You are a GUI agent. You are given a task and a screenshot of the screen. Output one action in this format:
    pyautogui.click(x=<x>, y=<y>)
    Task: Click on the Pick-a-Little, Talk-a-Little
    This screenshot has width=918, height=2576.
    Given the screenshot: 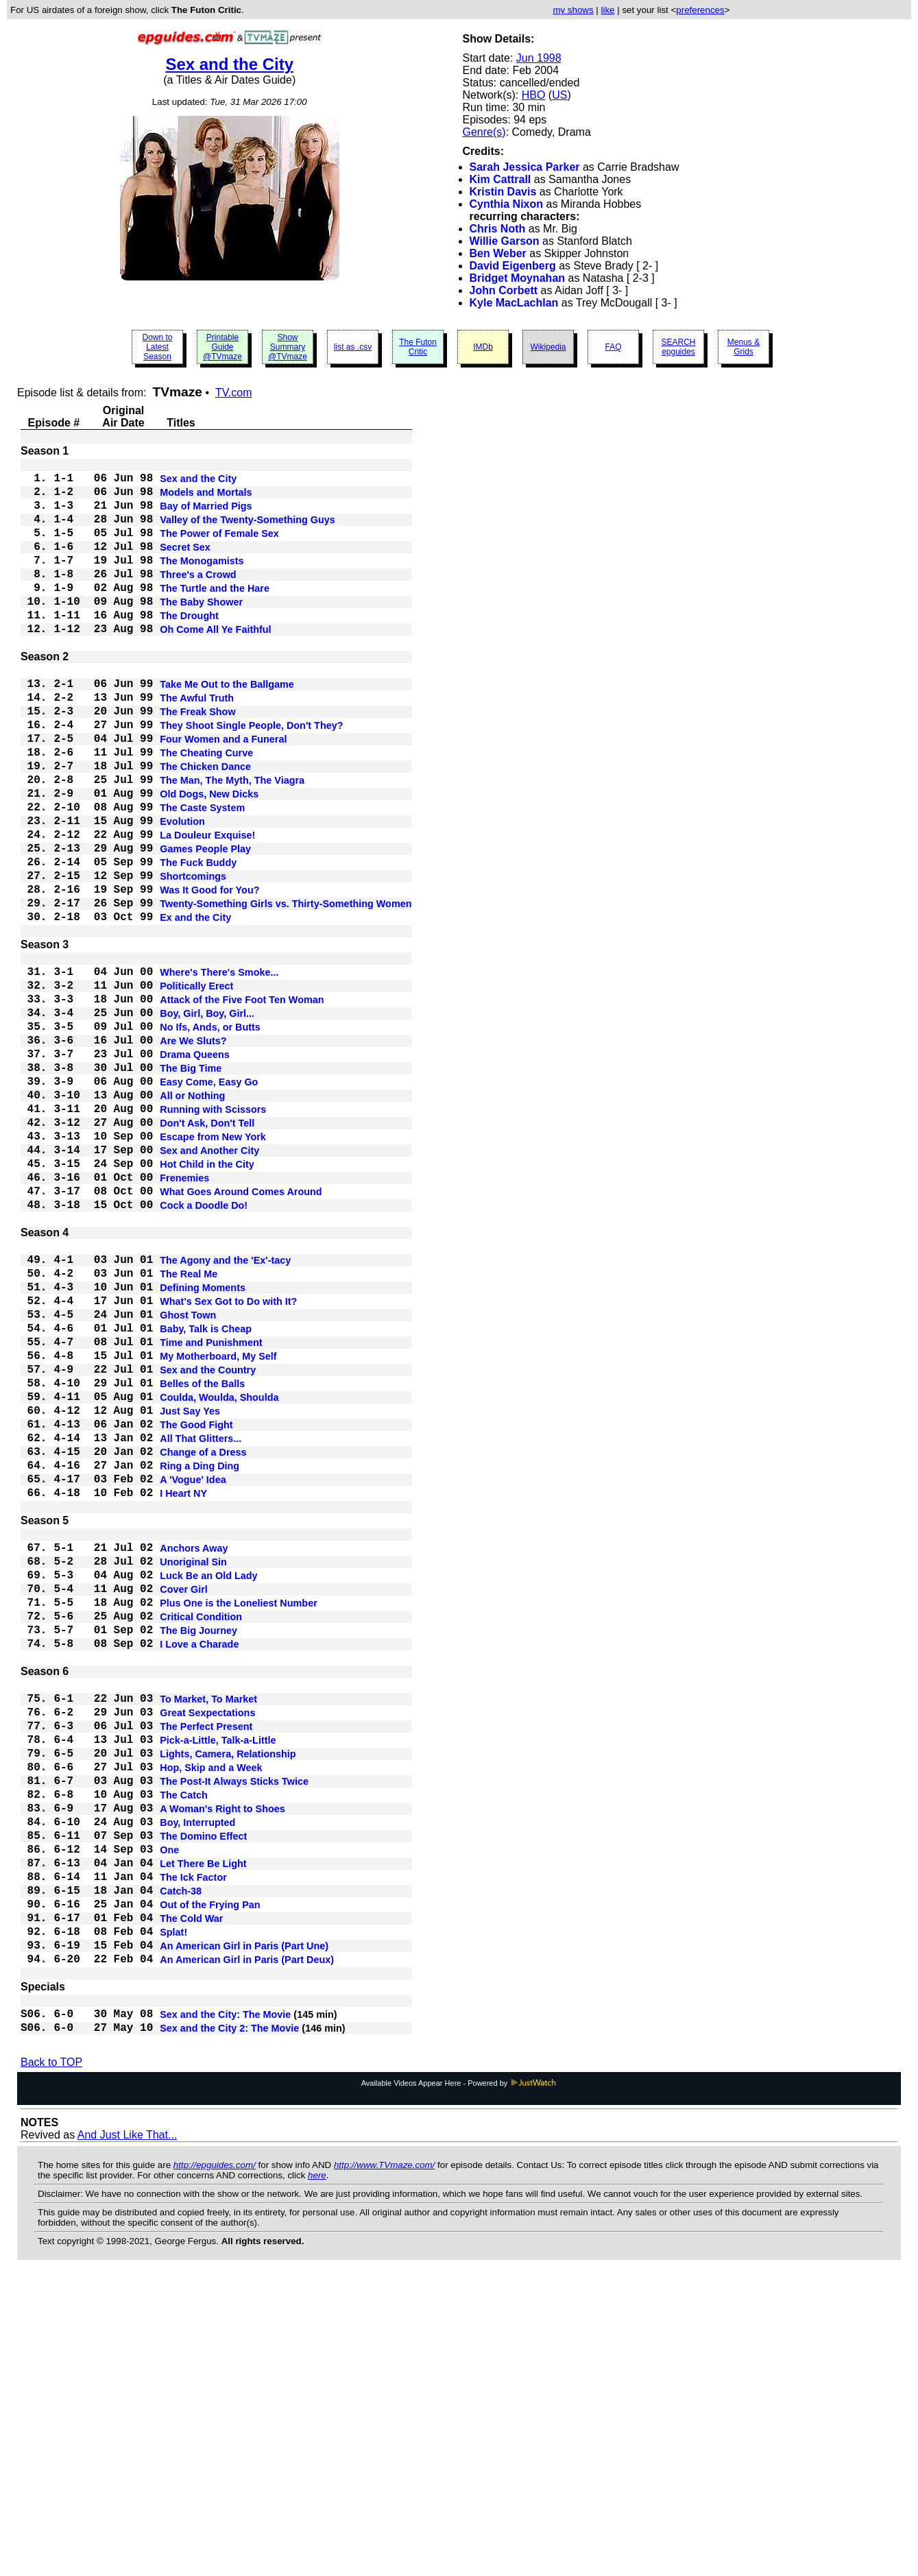 What is the action you would take?
    pyautogui.click(x=218, y=1982)
    